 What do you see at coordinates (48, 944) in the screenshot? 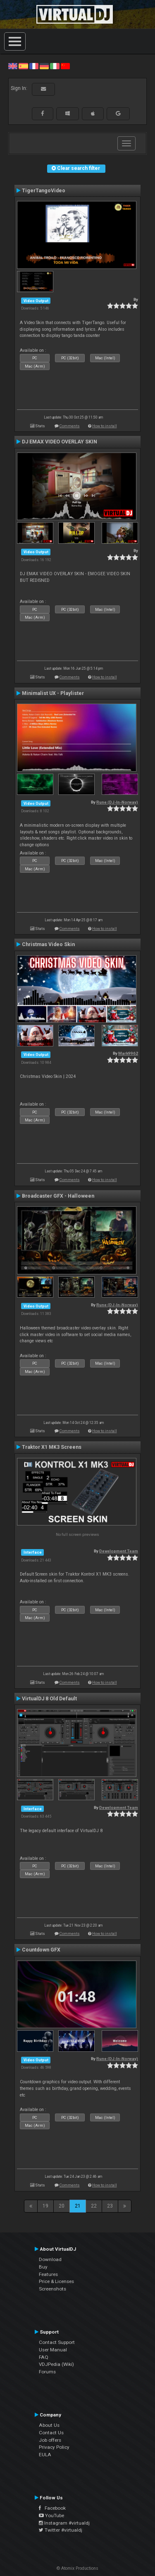
I see `Christmas Video Skin` at bounding box center [48, 944].